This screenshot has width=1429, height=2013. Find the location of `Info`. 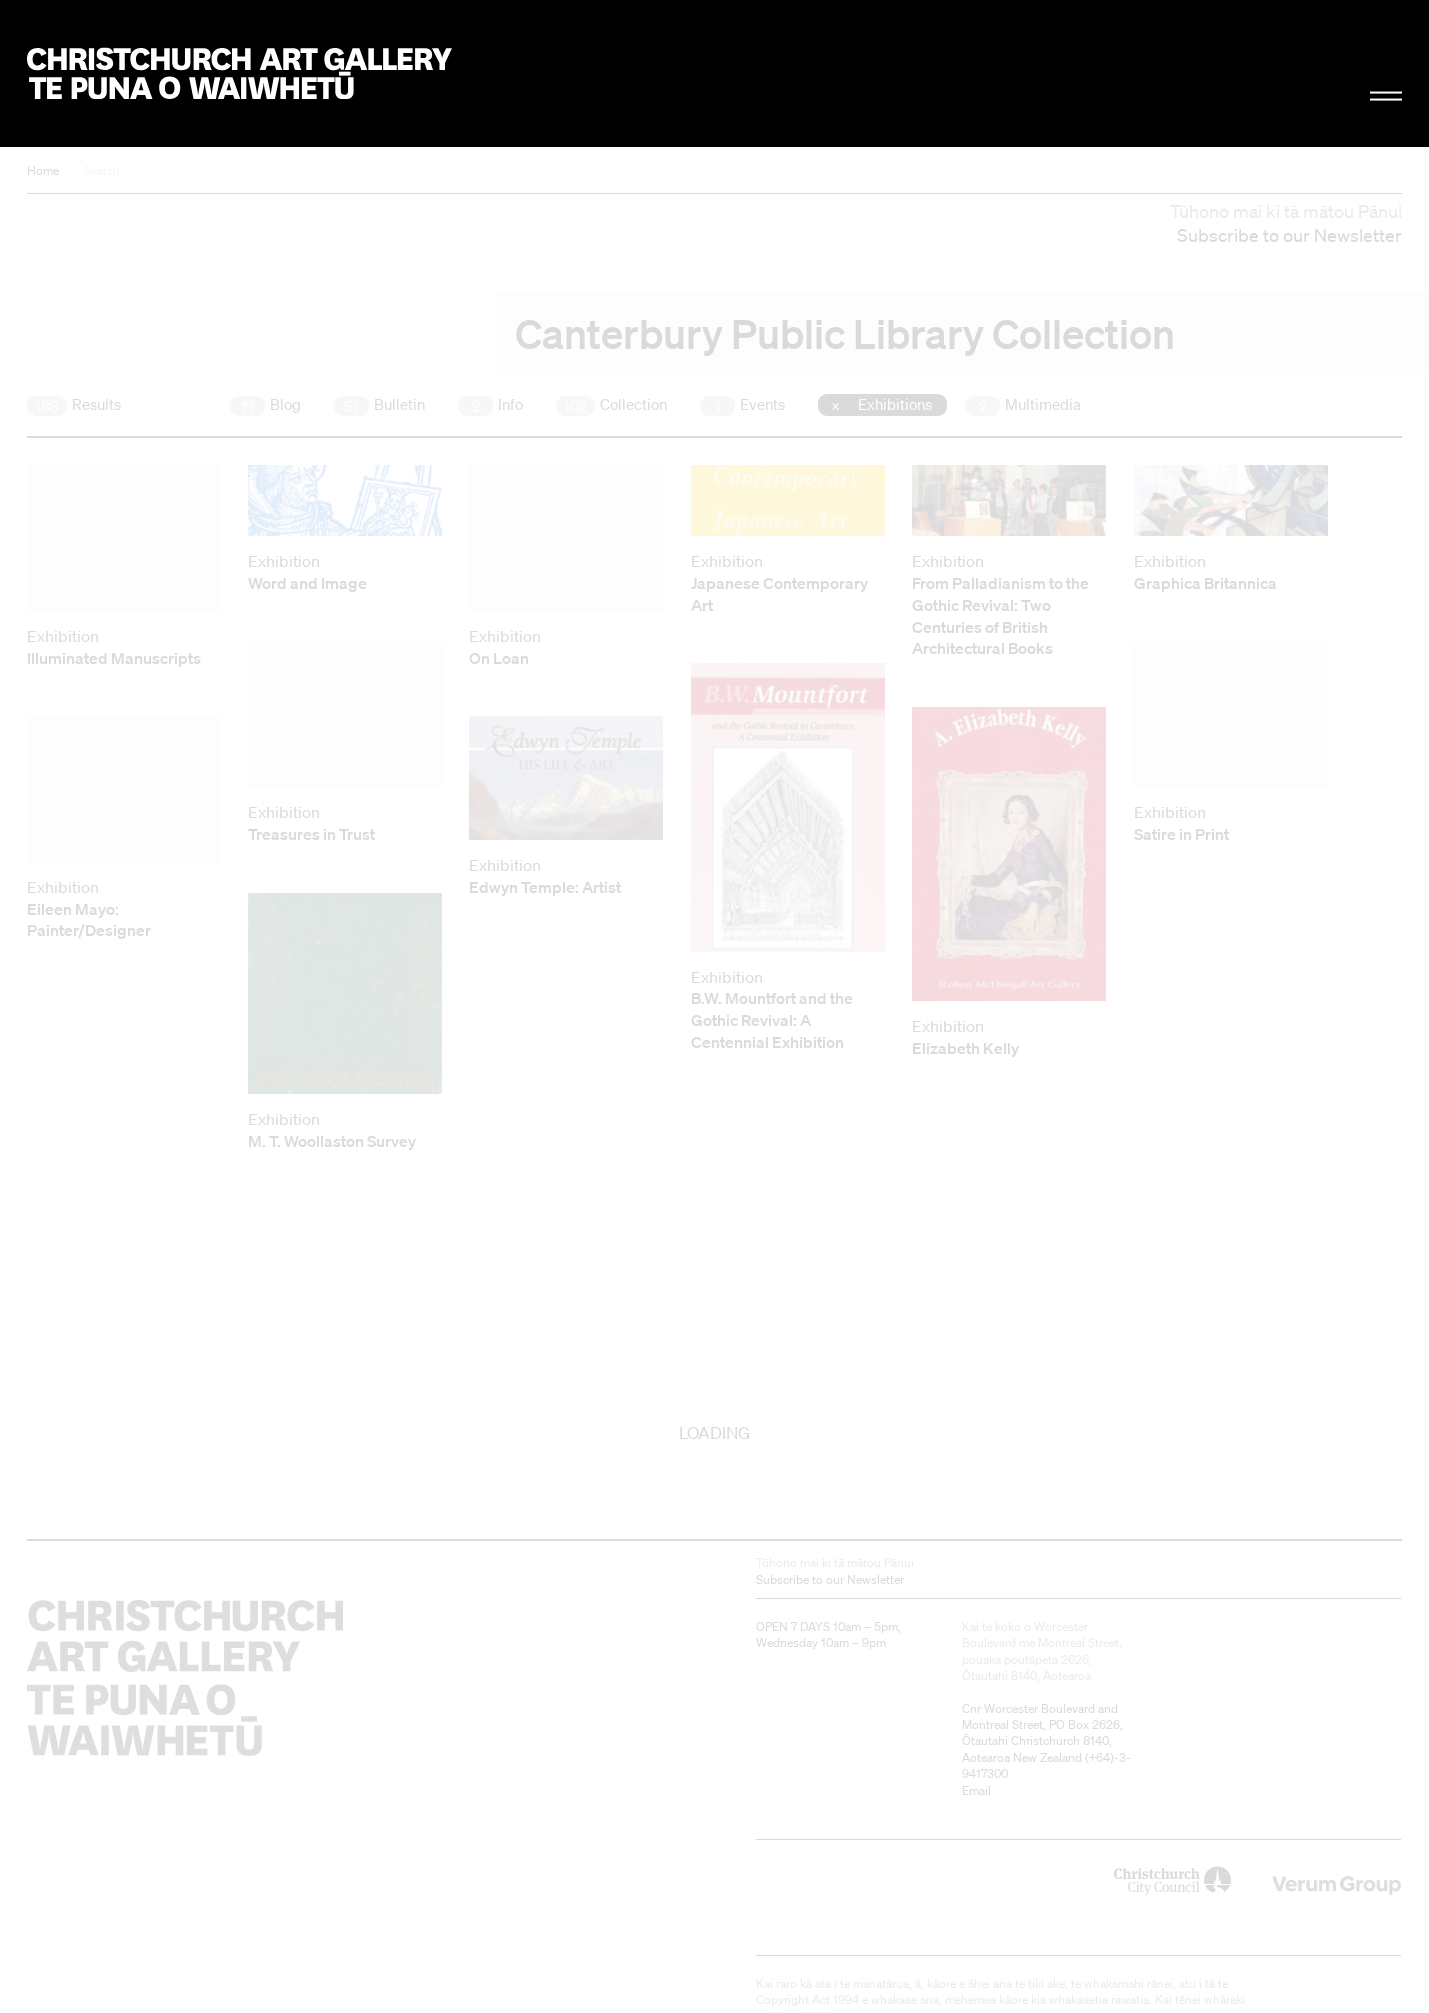

Info is located at coordinates (490, 405).